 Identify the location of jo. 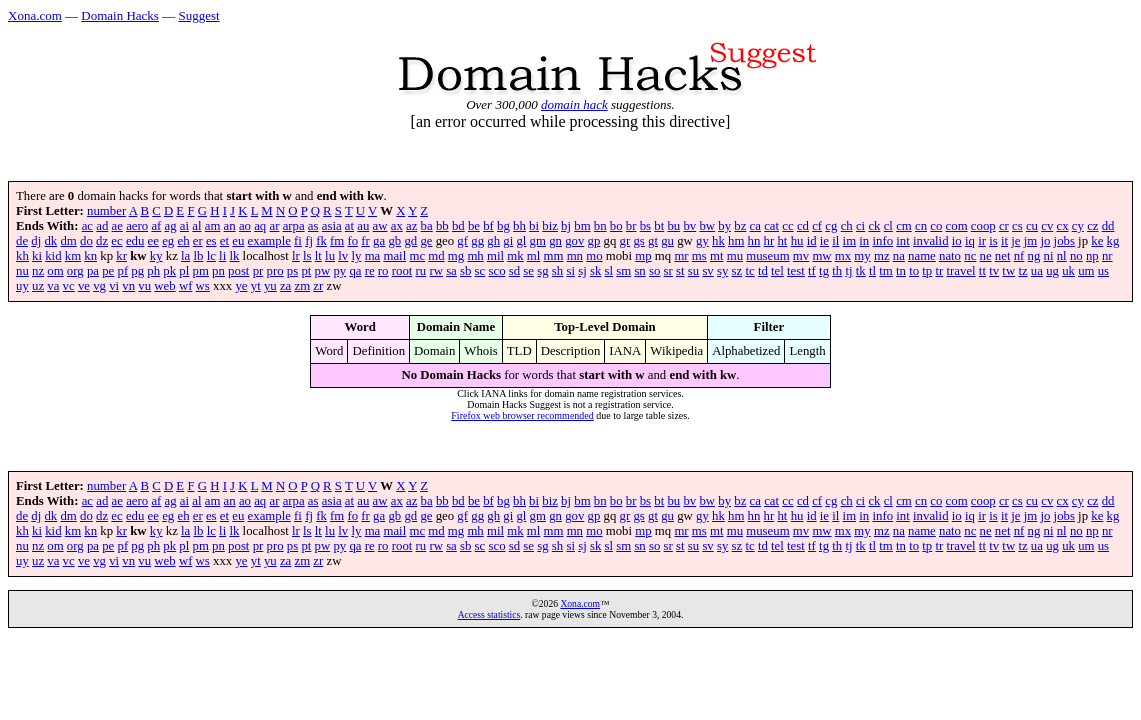
(1045, 241).